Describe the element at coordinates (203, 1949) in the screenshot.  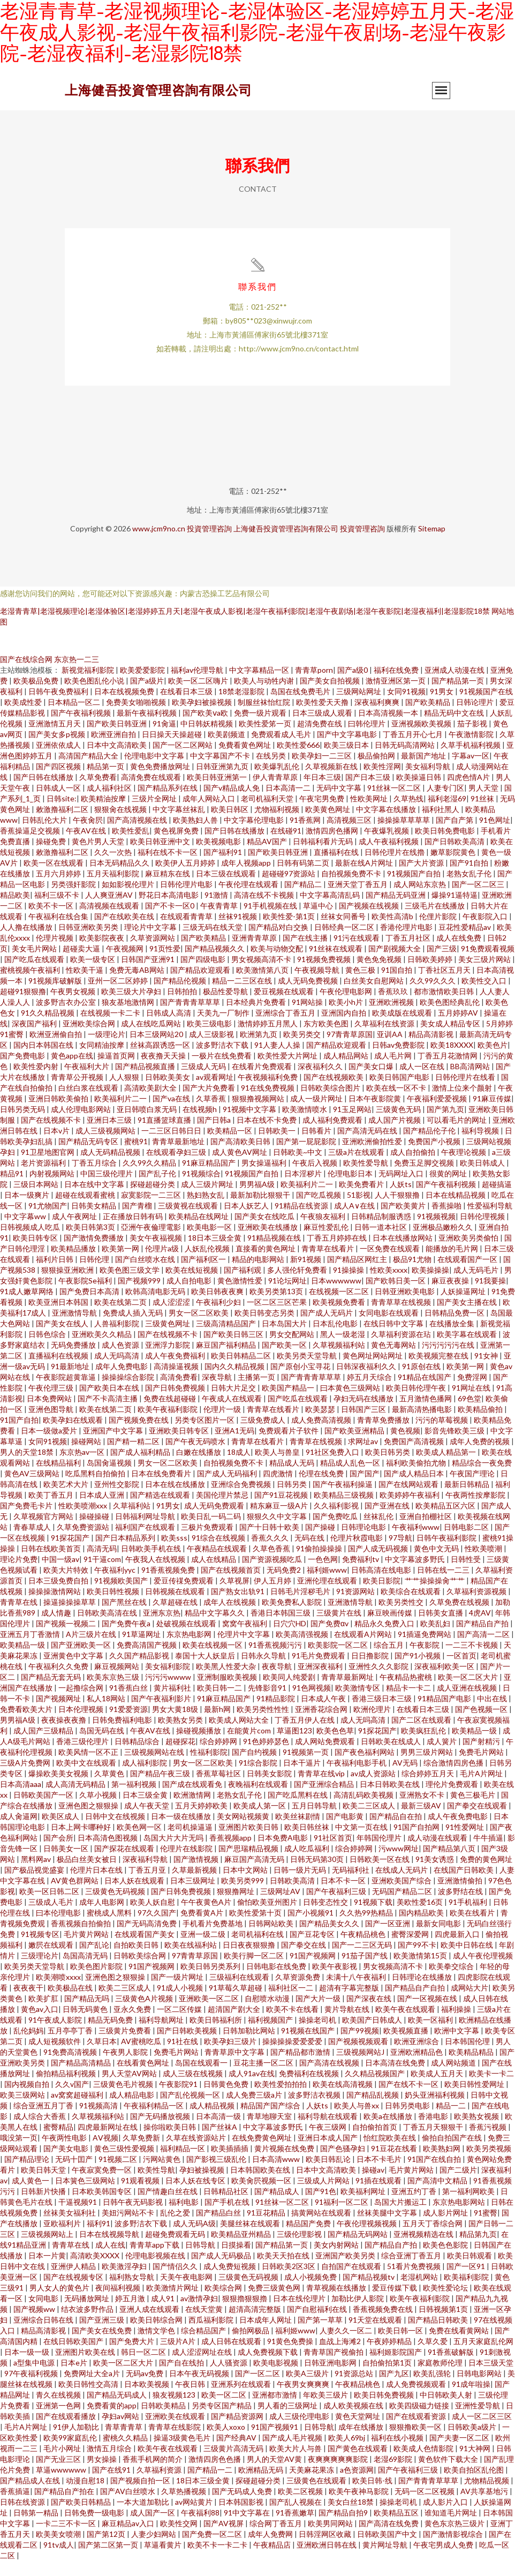
I see `亚洲一级二级` at that location.